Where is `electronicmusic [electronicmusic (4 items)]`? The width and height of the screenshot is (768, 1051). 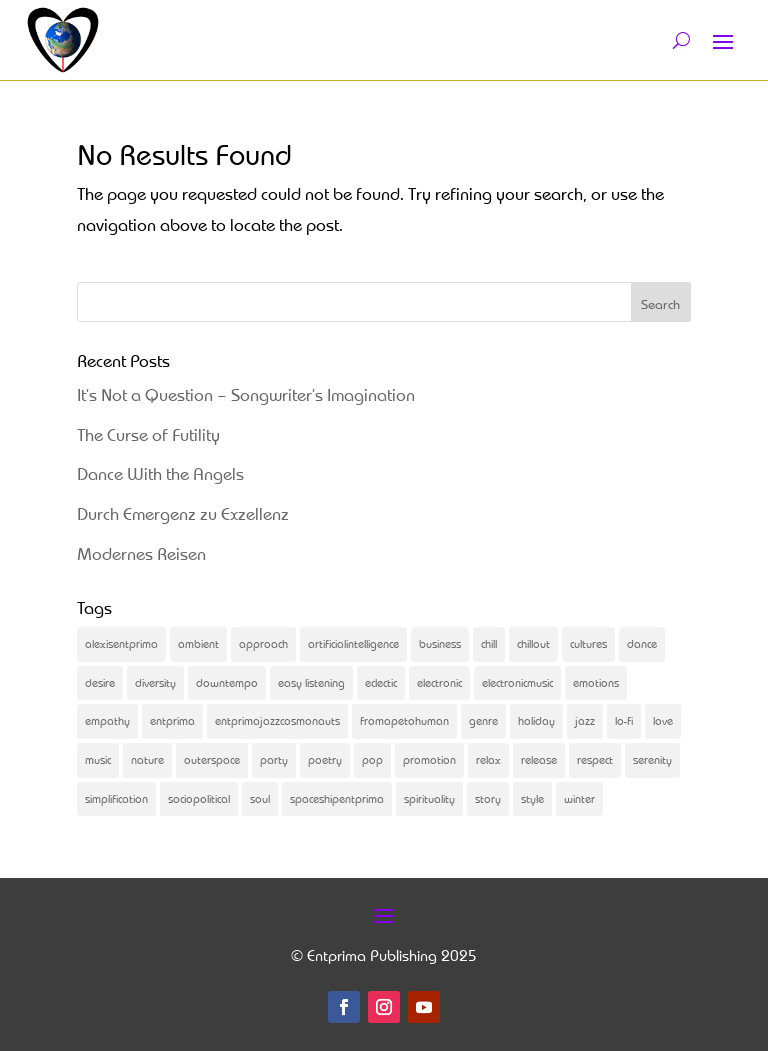
electronicmusic [electronicmusic (4 items)] is located at coordinates (517, 682).